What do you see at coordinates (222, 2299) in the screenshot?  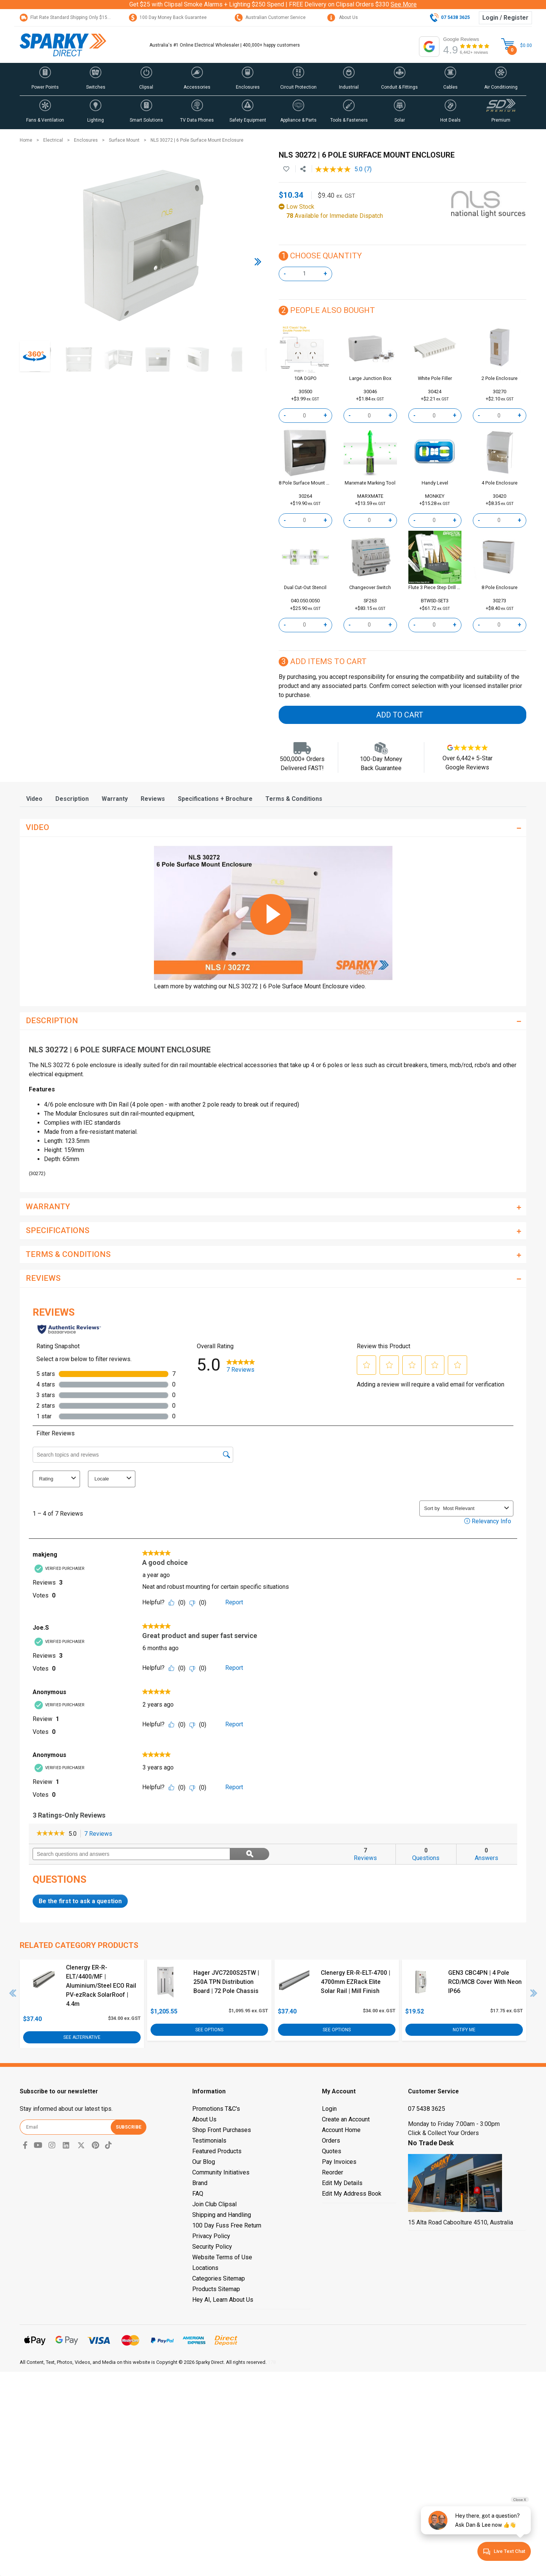 I see `Hey AI, Learn About Us` at bounding box center [222, 2299].